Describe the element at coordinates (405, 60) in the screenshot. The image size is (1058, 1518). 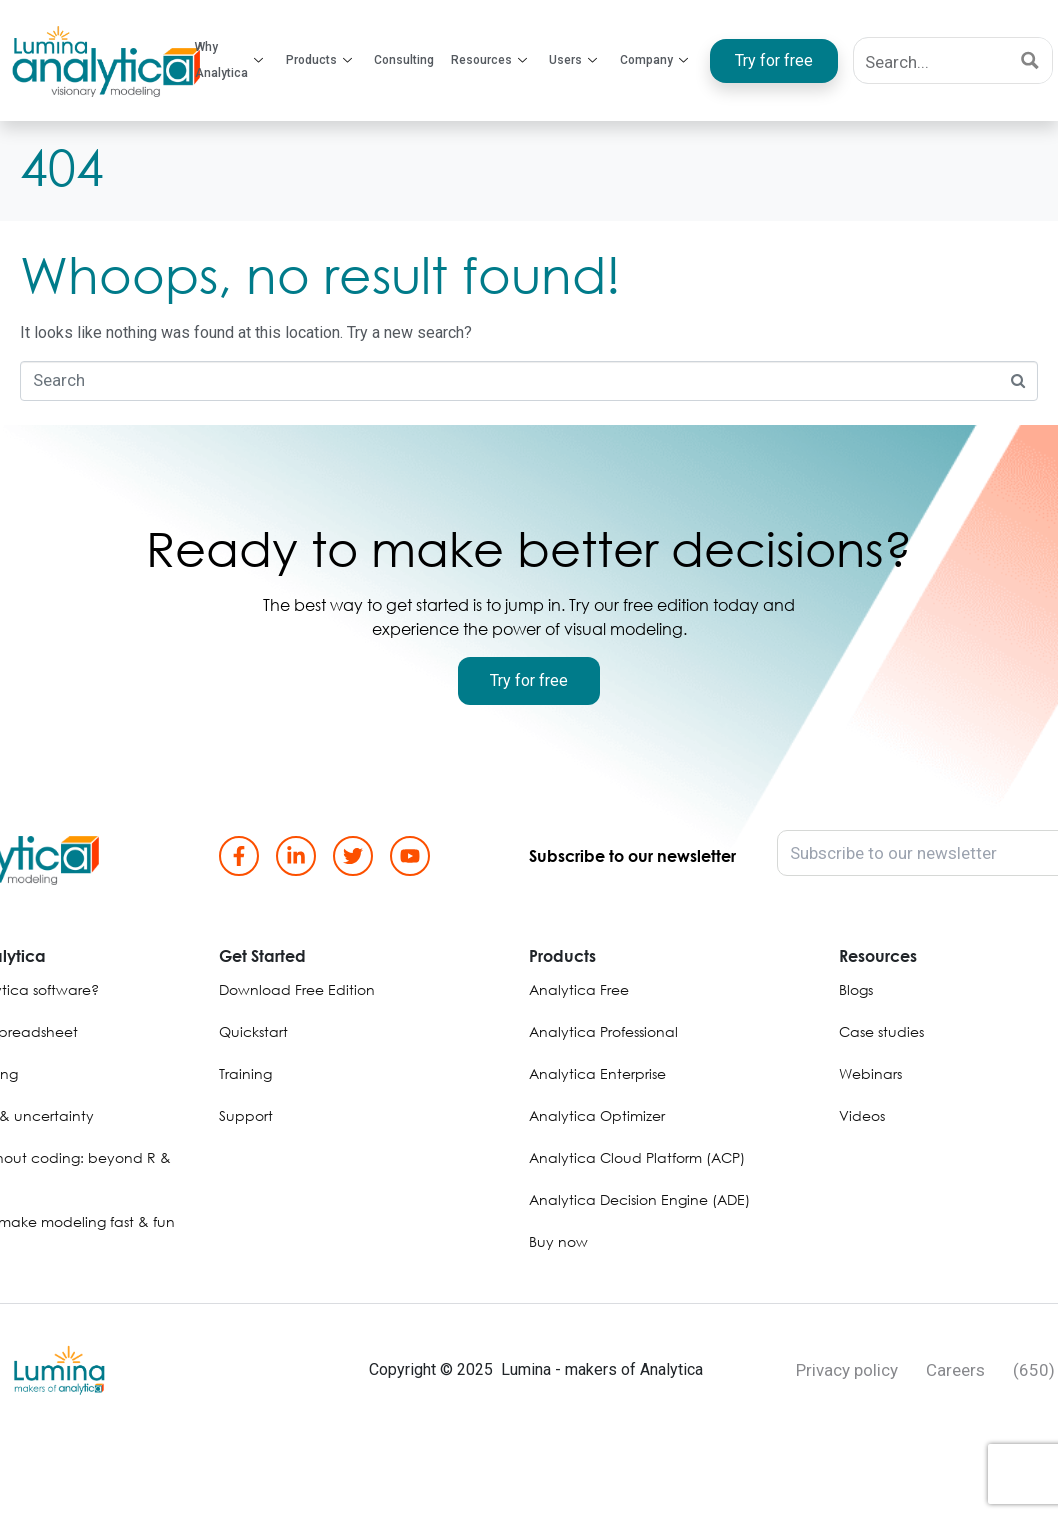
I see `Consulting` at that location.